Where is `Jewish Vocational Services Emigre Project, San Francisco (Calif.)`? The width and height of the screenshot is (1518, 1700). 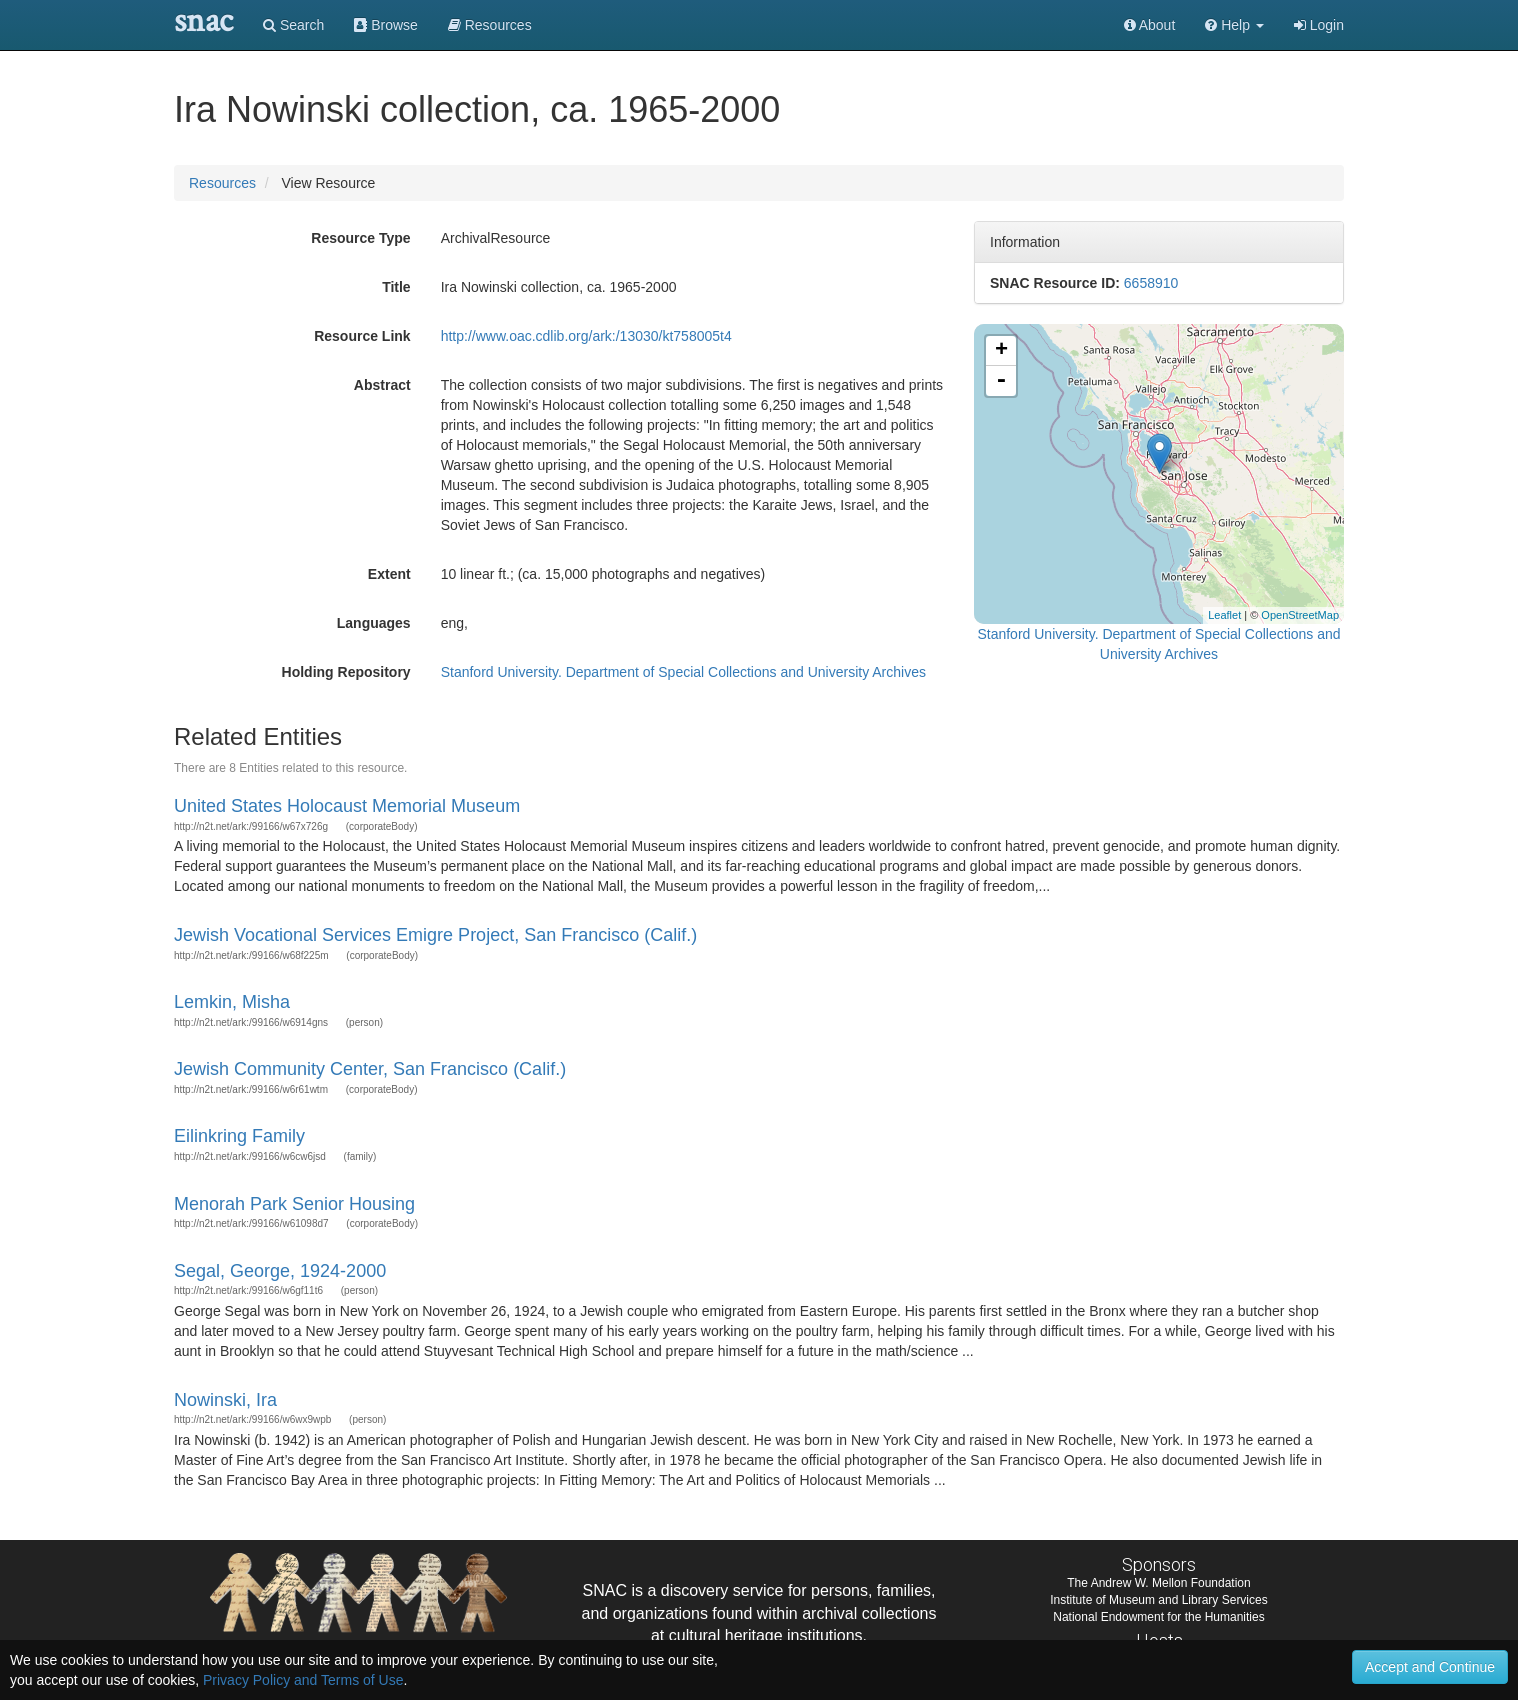 Jewish Vocational Services Emigre Project, San Francisco (Calif.) is located at coordinates (435, 935).